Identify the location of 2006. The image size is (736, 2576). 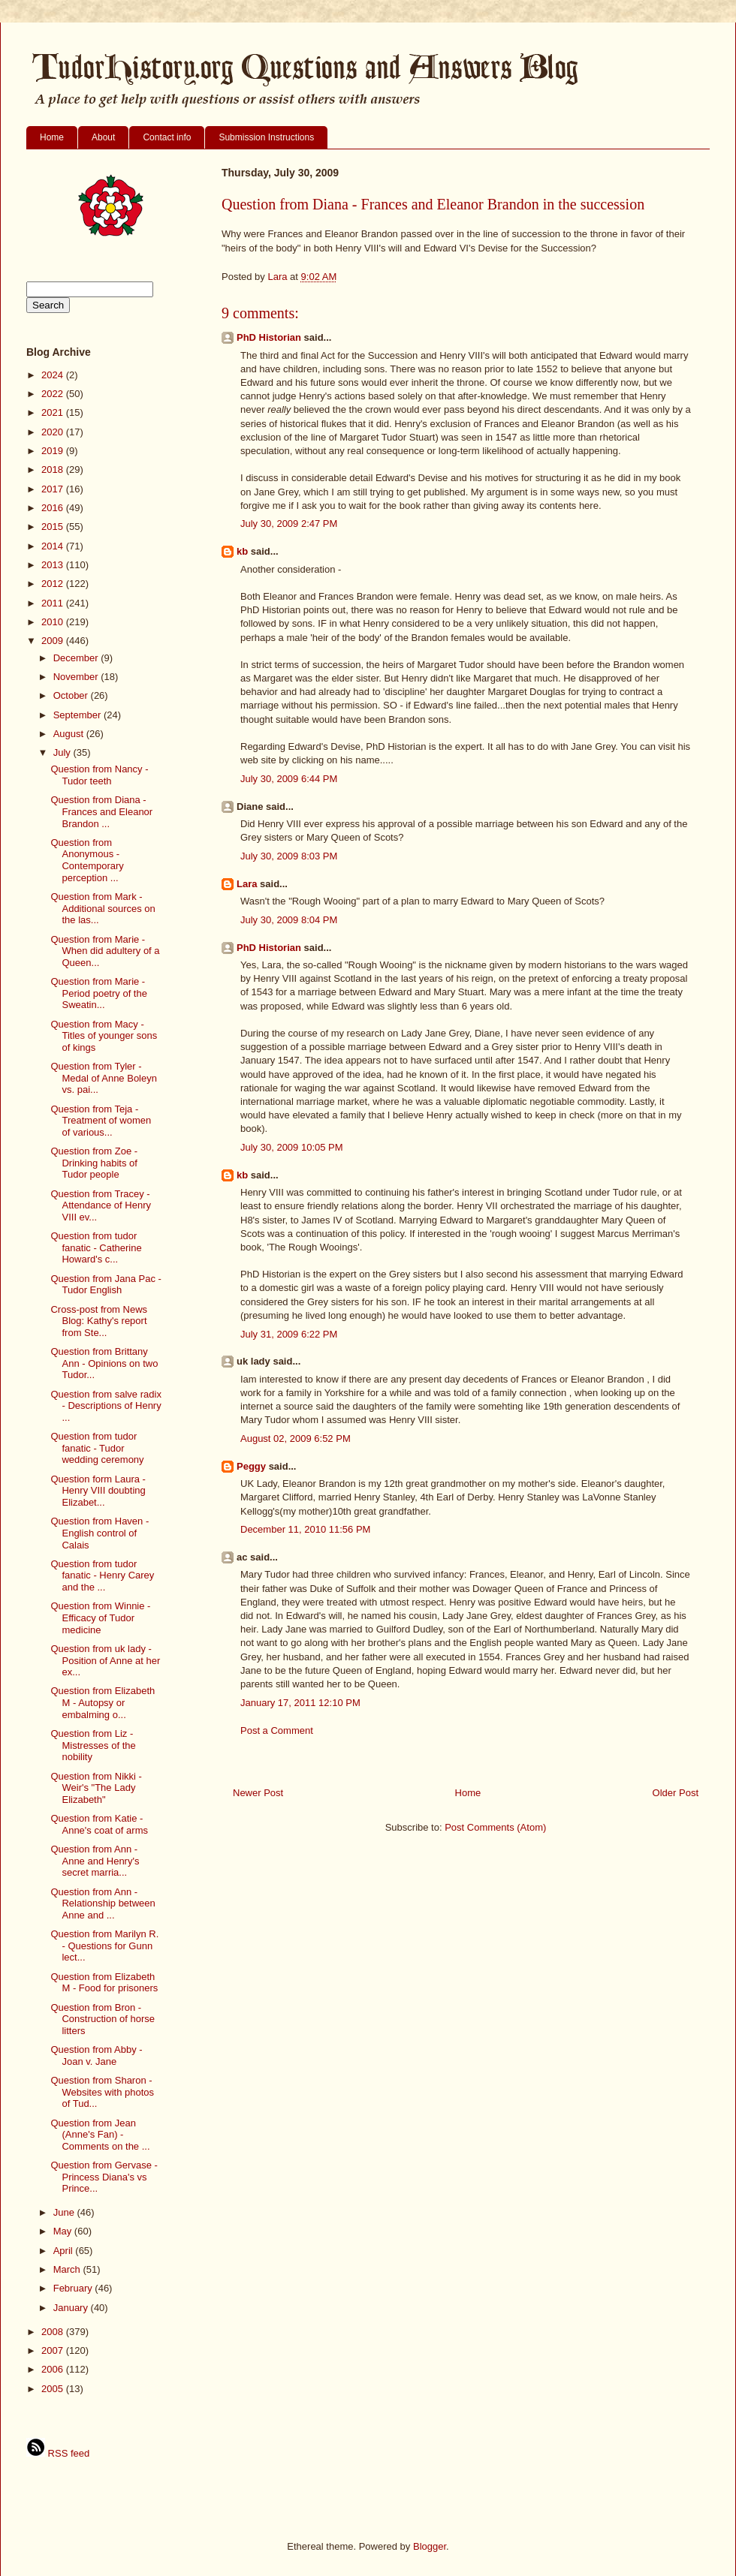
(53, 2369).